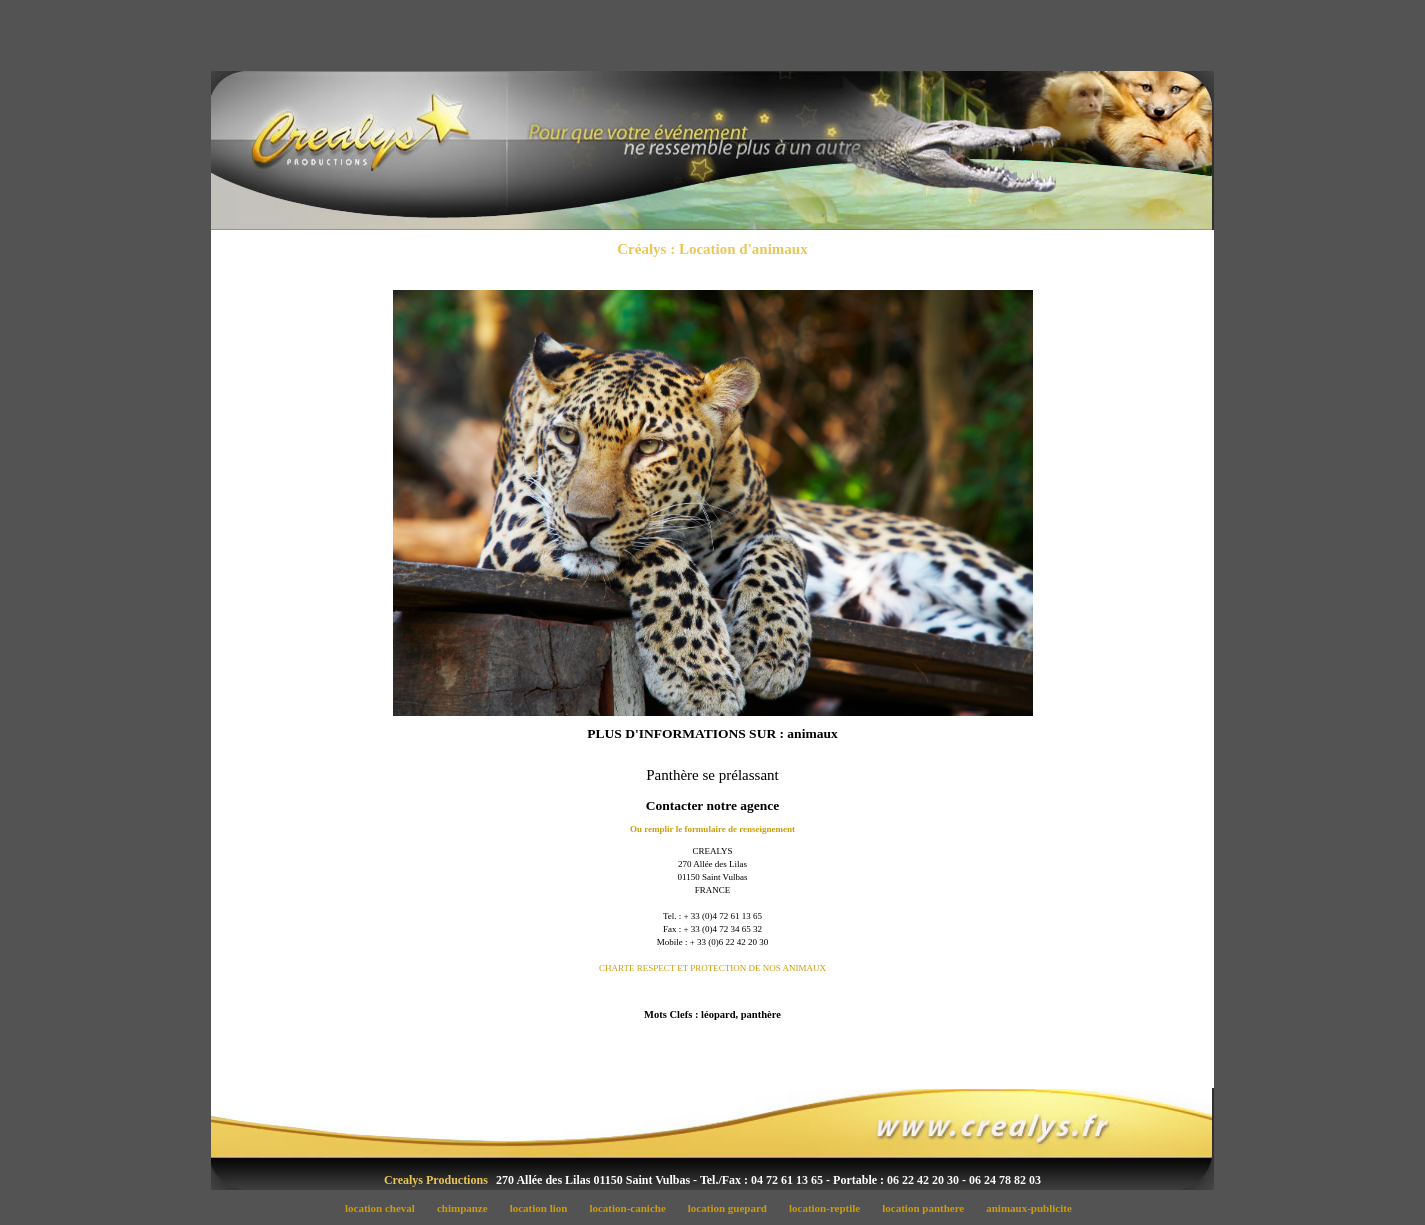  What do you see at coordinates (712, 968) in the screenshot?
I see `CHARTE RESPECT ET PROTECTION DE NOS ANIMAUX` at bounding box center [712, 968].